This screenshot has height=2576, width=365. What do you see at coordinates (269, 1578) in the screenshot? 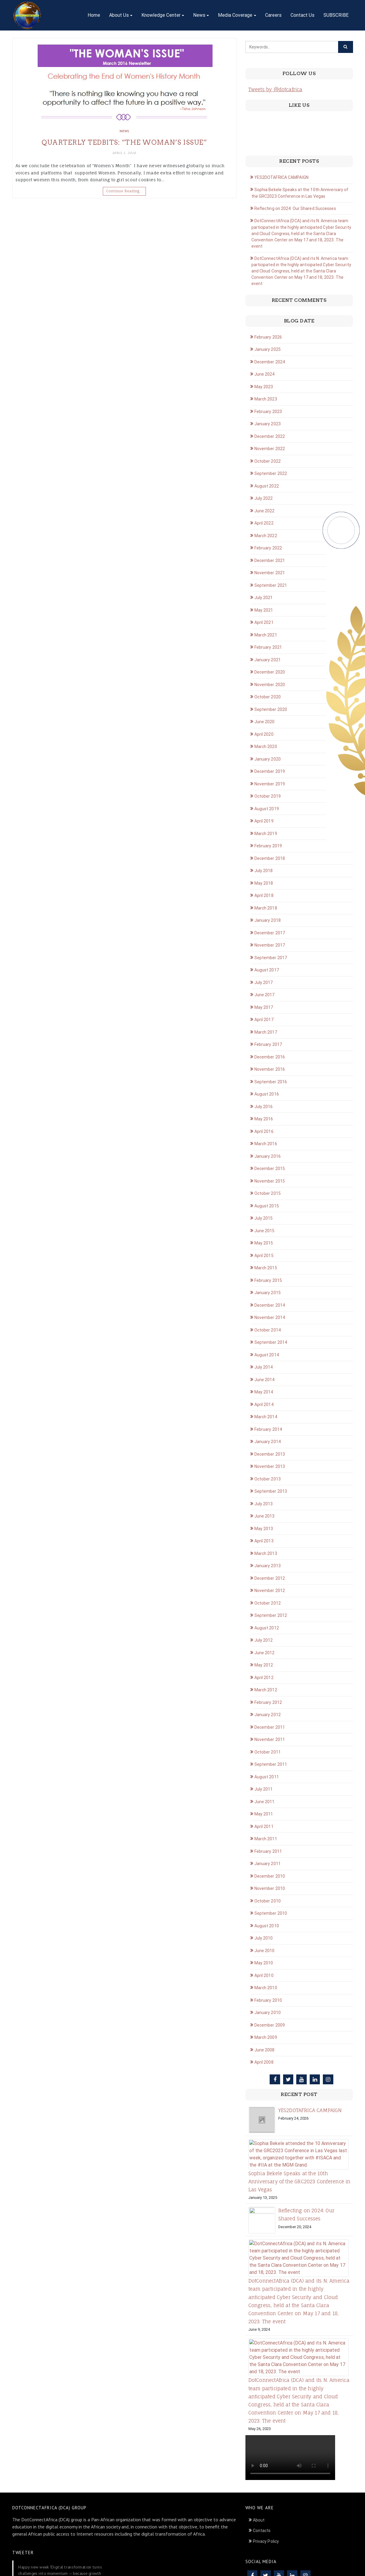
I see `December 2012` at bounding box center [269, 1578].